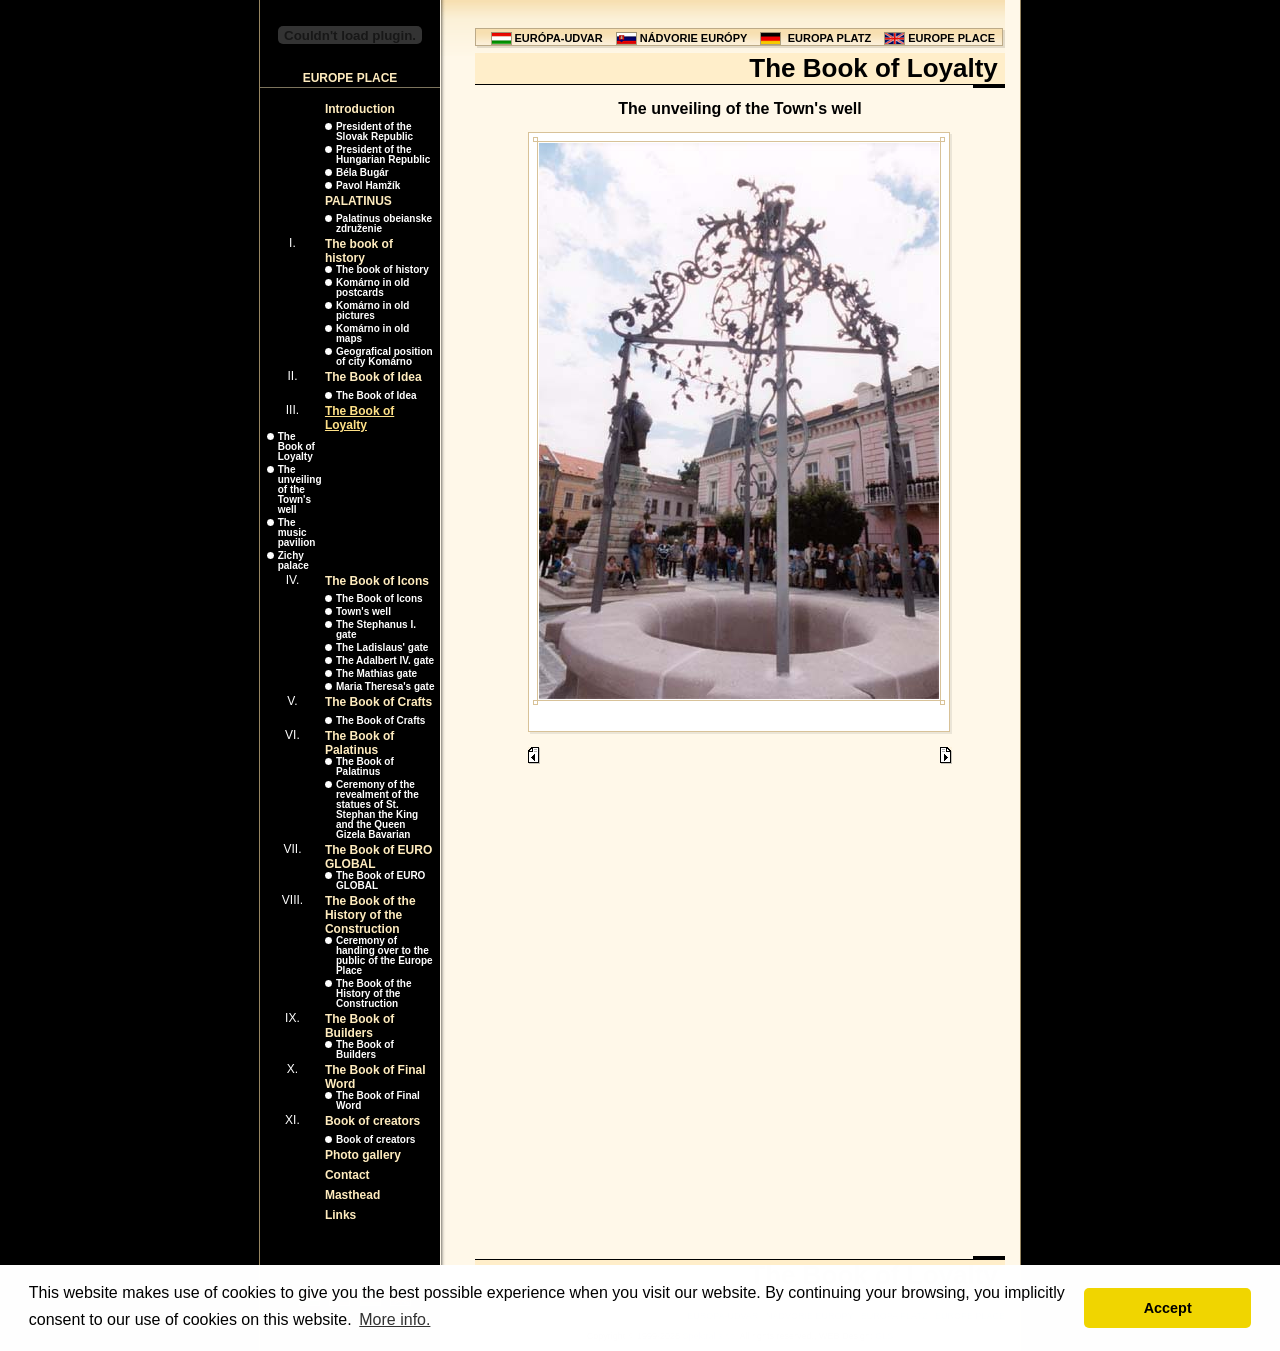 The image size is (1280, 1351). Describe the element at coordinates (385, 686) in the screenshot. I see `Maria Theresa's gate` at that location.